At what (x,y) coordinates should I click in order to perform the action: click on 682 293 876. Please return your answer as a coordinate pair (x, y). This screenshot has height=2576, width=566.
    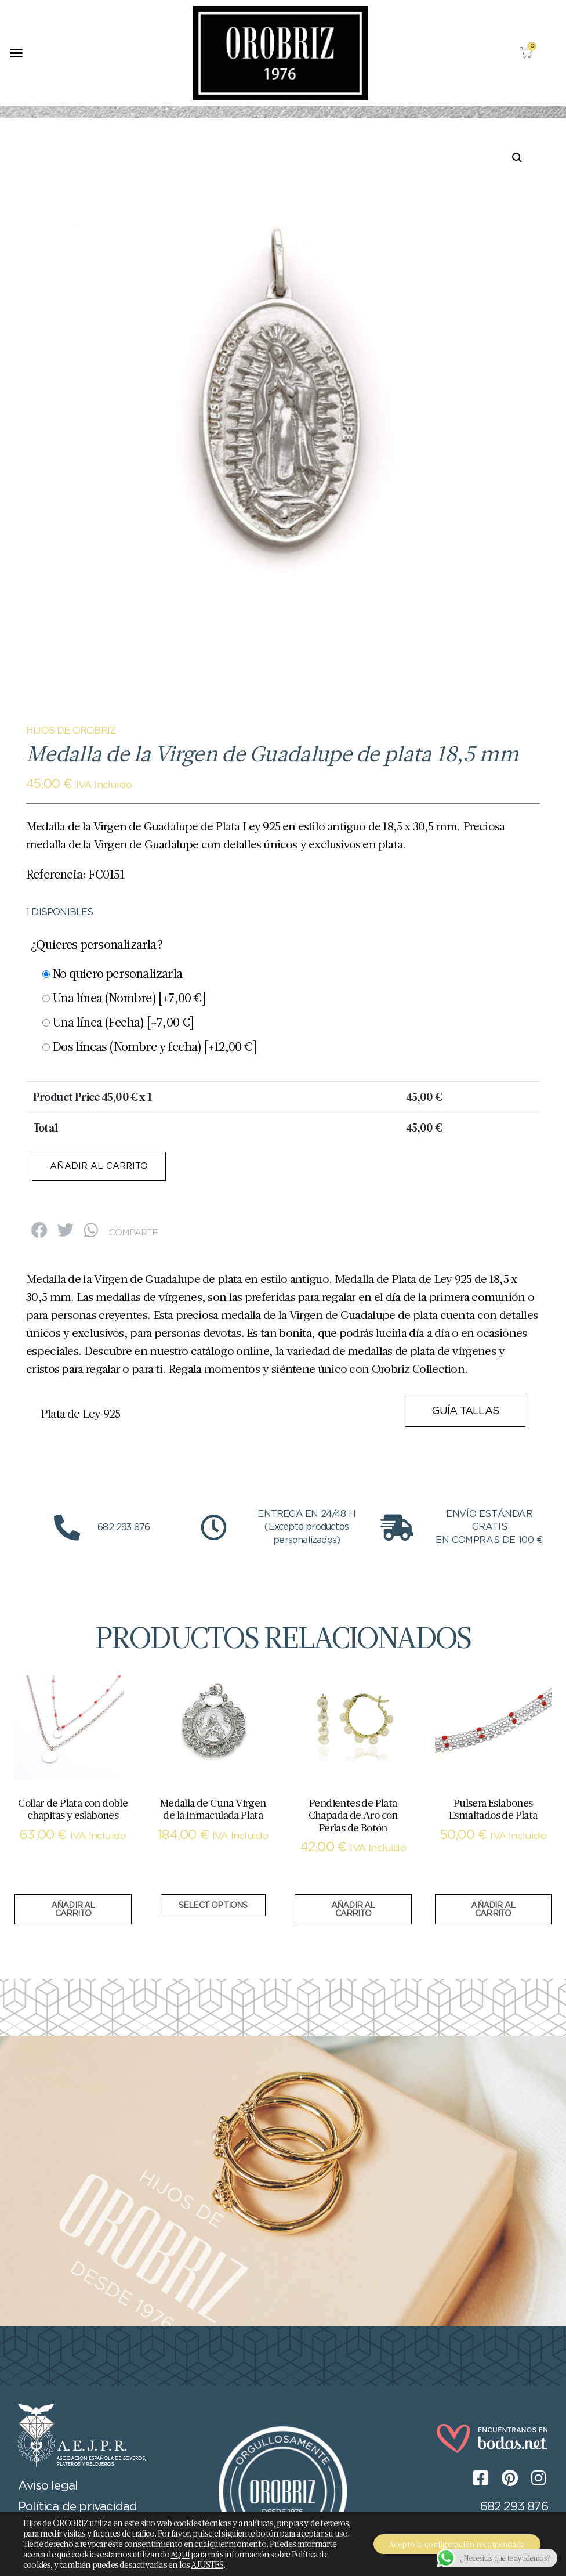
    Looking at the image, I should click on (514, 2508).